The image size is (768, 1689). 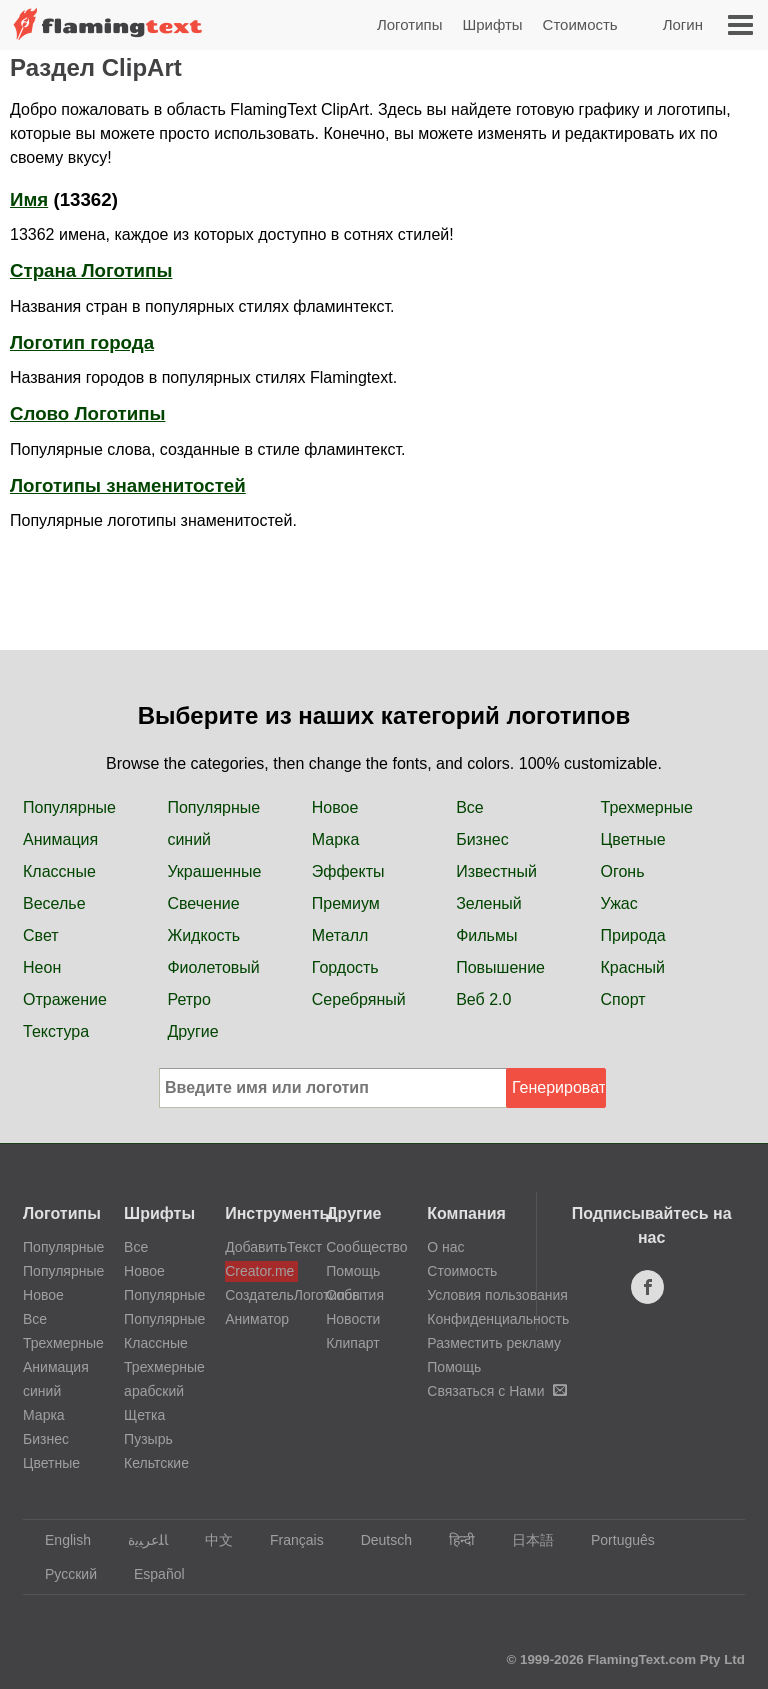 What do you see at coordinates (353, 1271) in the screenshot?
I see `Помощь` at bounding box center [353, 1271].